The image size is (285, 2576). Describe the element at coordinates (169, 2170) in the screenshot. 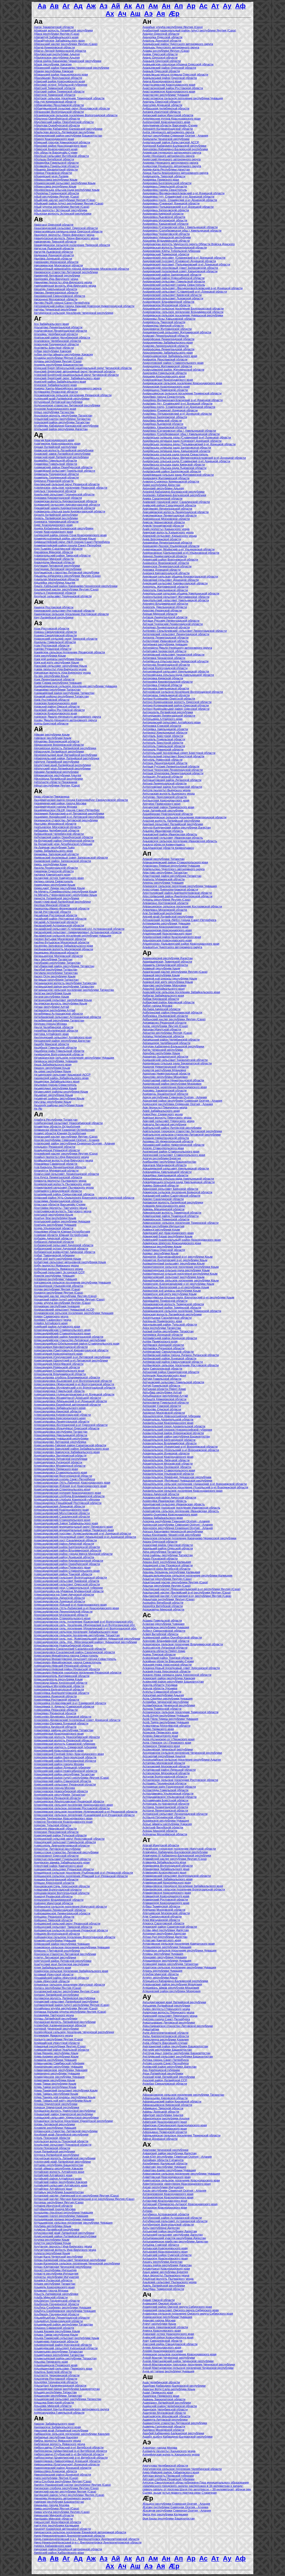

I see `Ахматово-Баево республики Чувашия` at that location.